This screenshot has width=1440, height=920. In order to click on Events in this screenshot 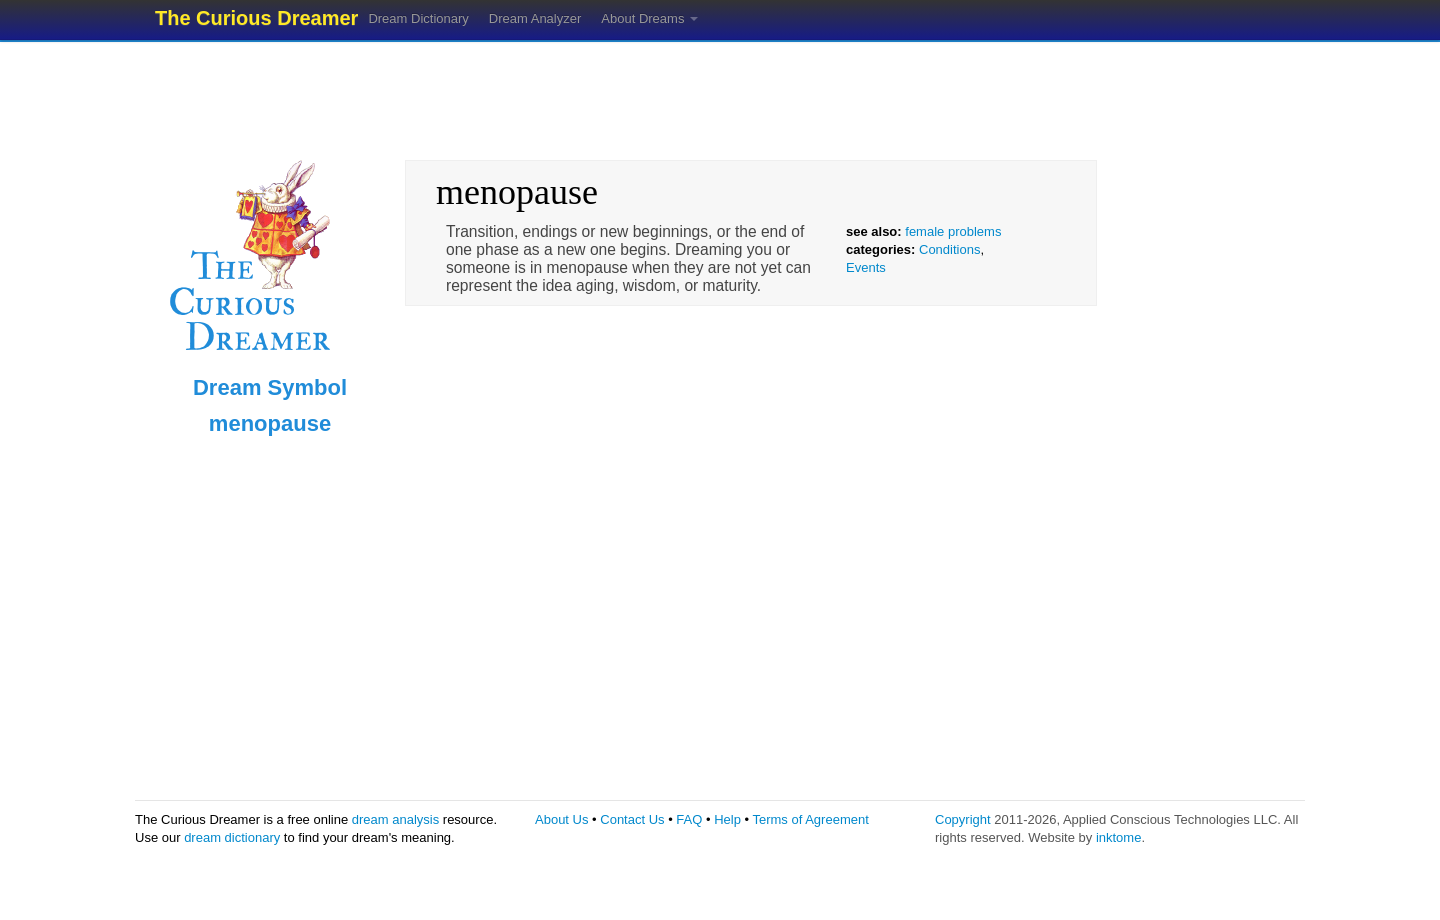, I will do `click(866, 267)`.